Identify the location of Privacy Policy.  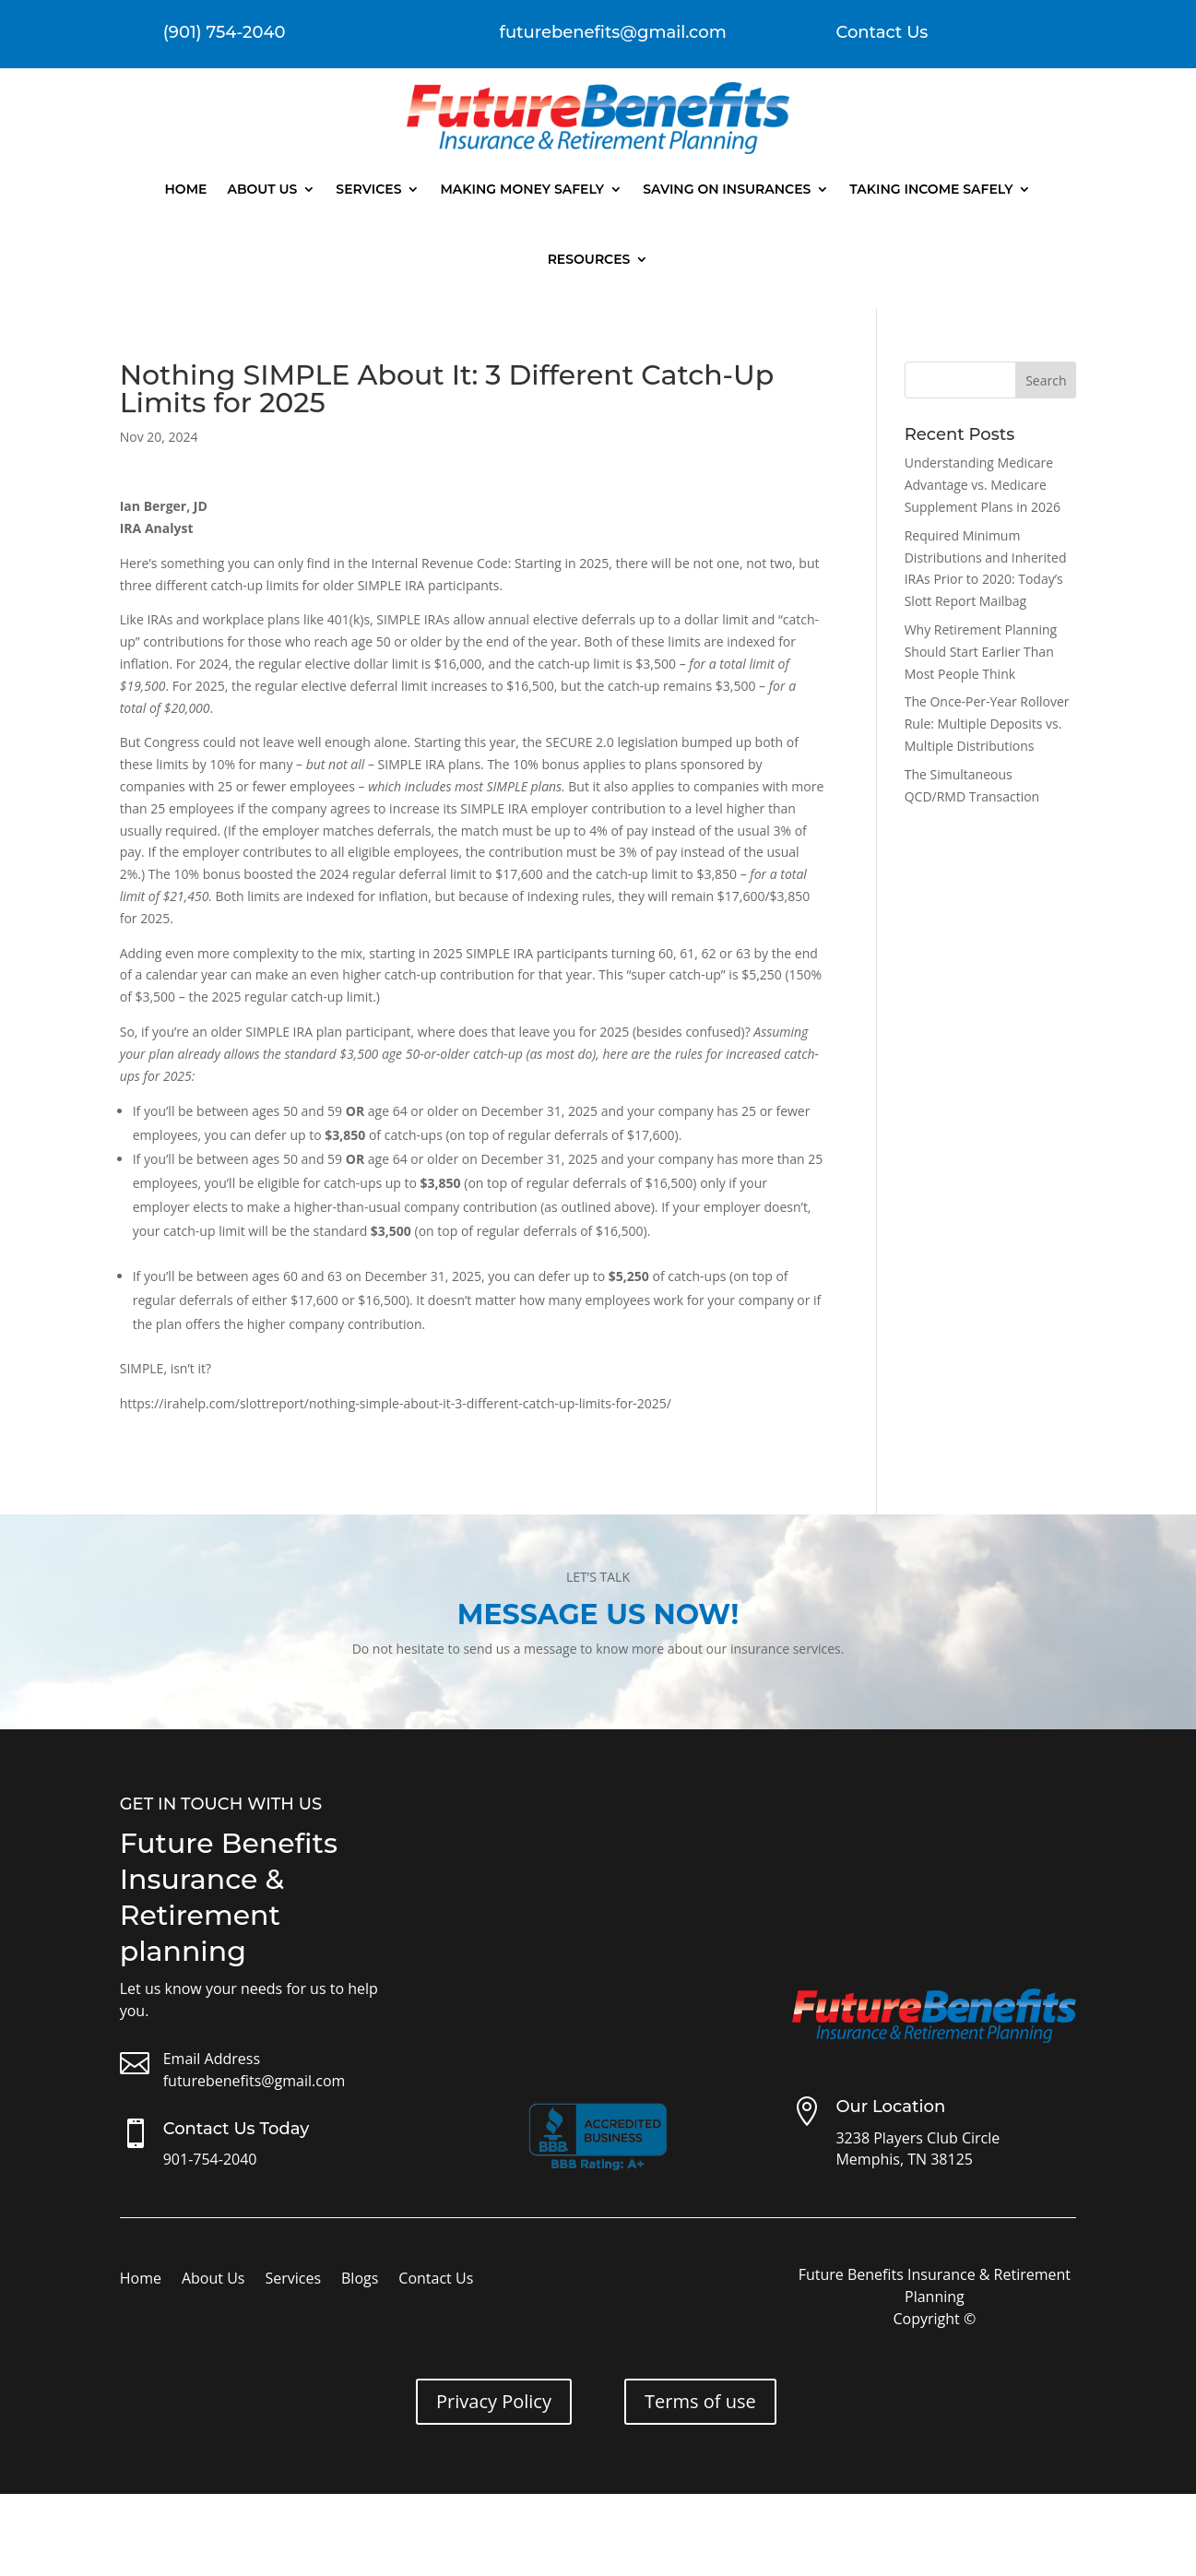
(493, 2401).